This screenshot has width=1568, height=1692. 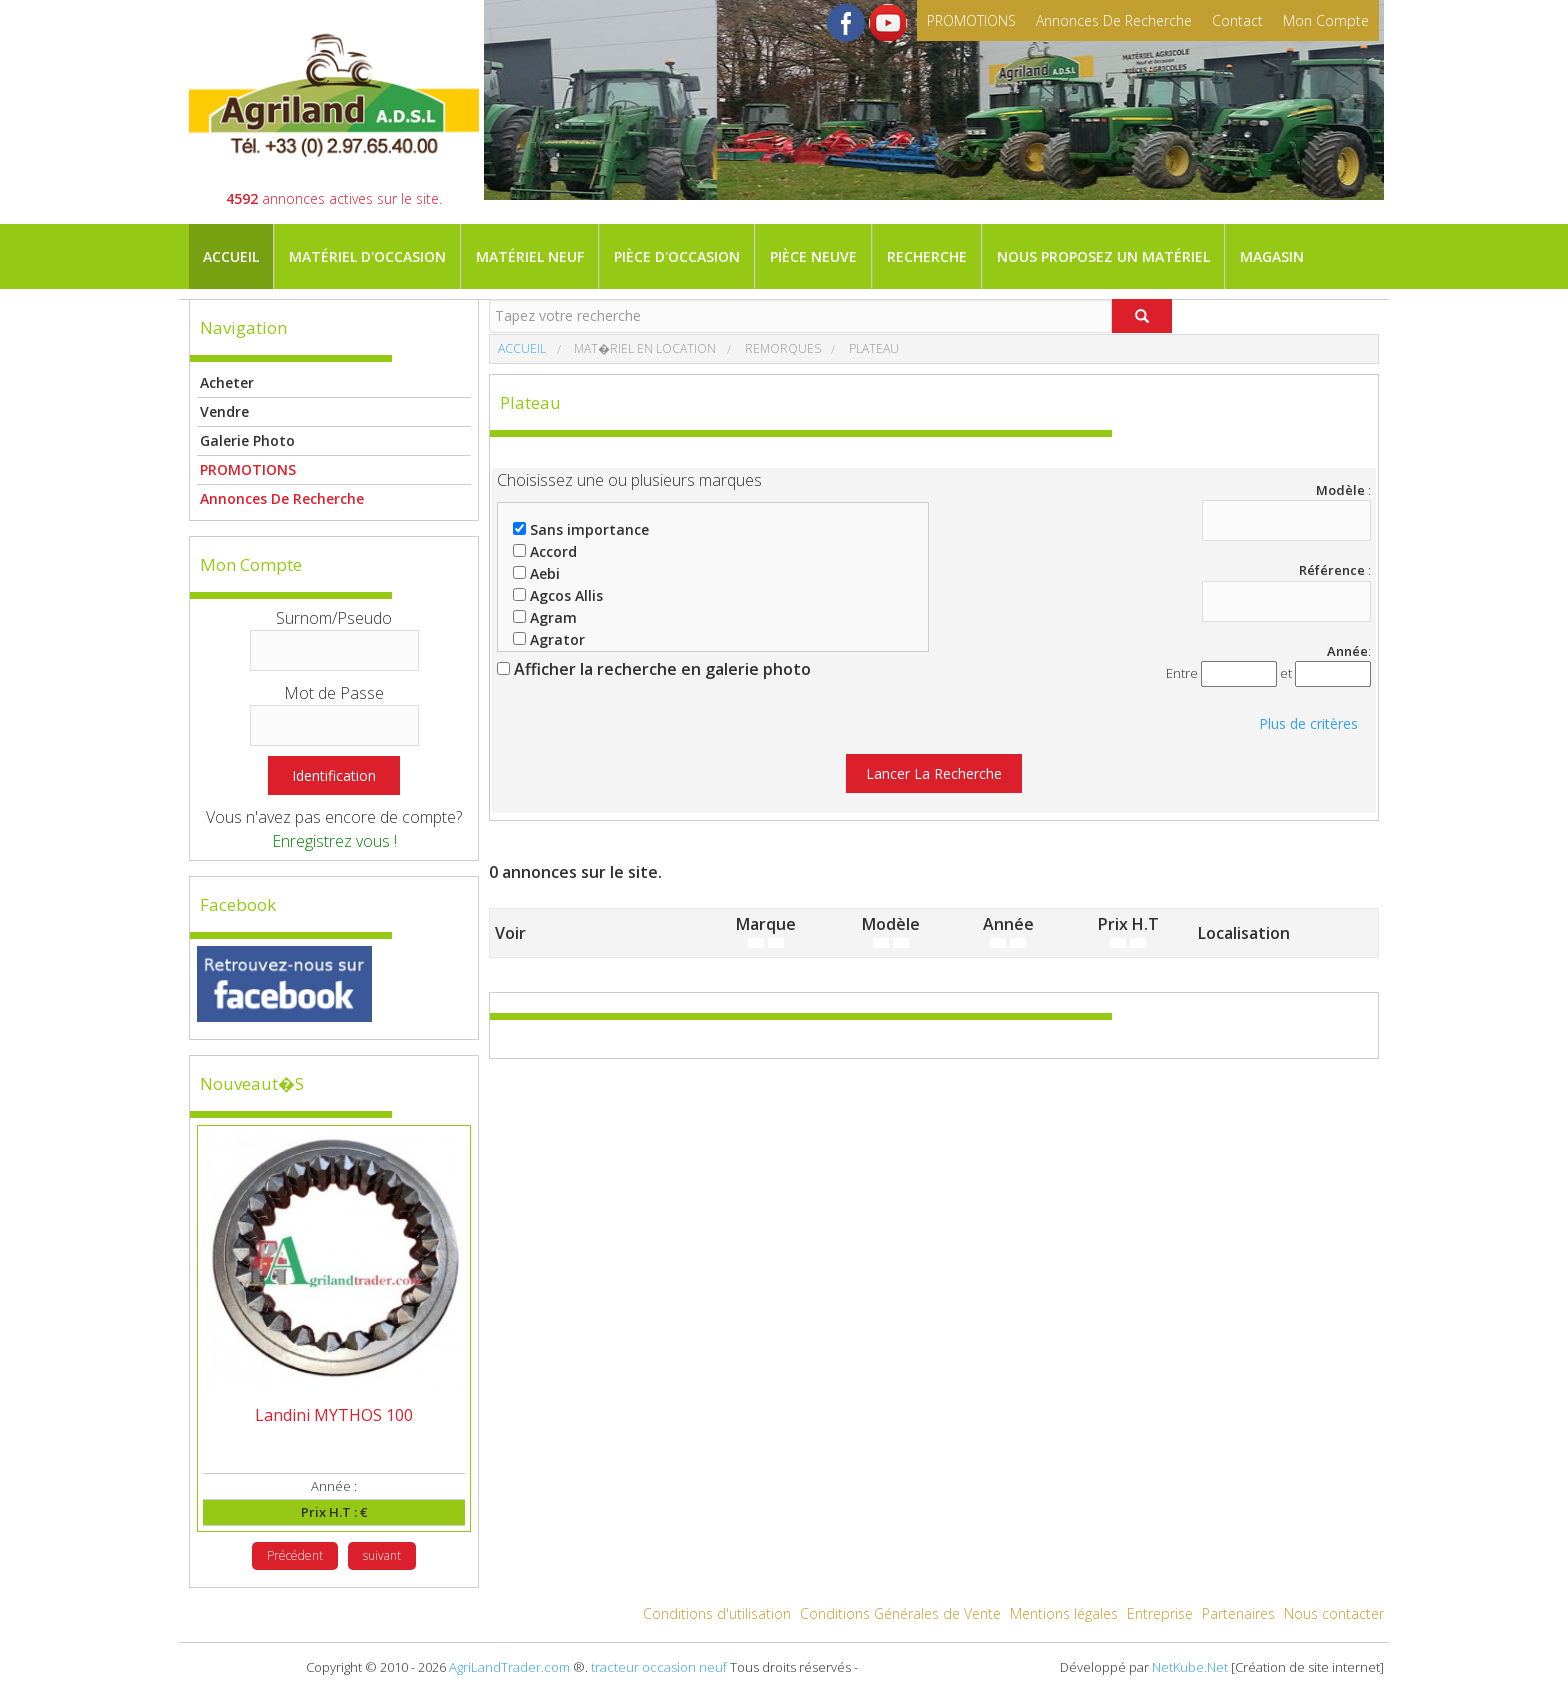 I want to click on Agrator, so click(x=549, y=639).